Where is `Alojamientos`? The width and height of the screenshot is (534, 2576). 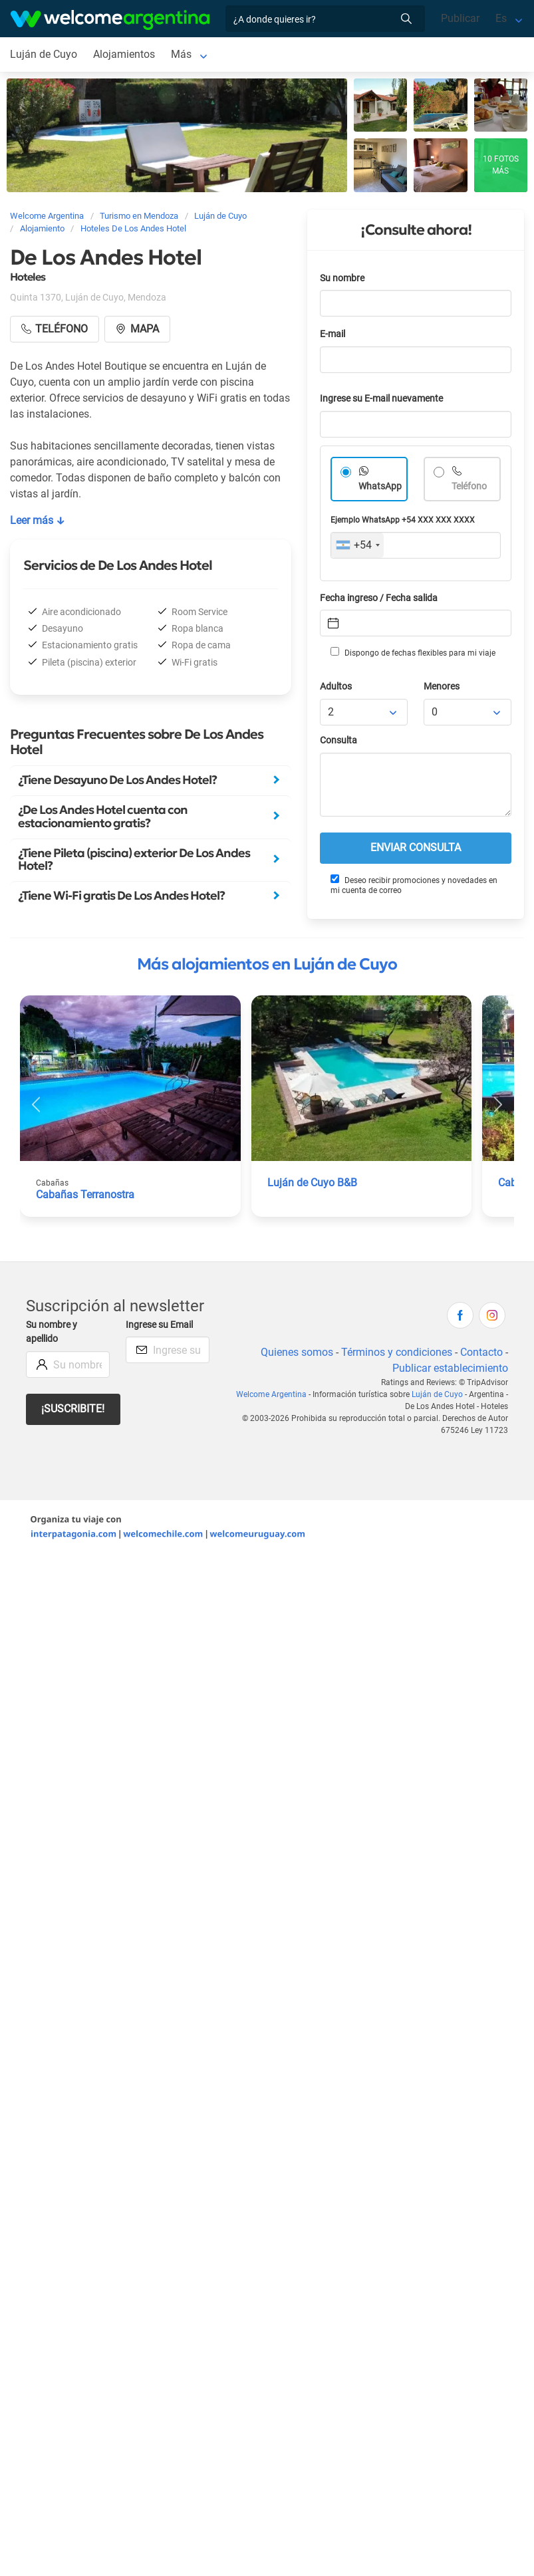
Alojamientos is located at coordinates (124, 54).